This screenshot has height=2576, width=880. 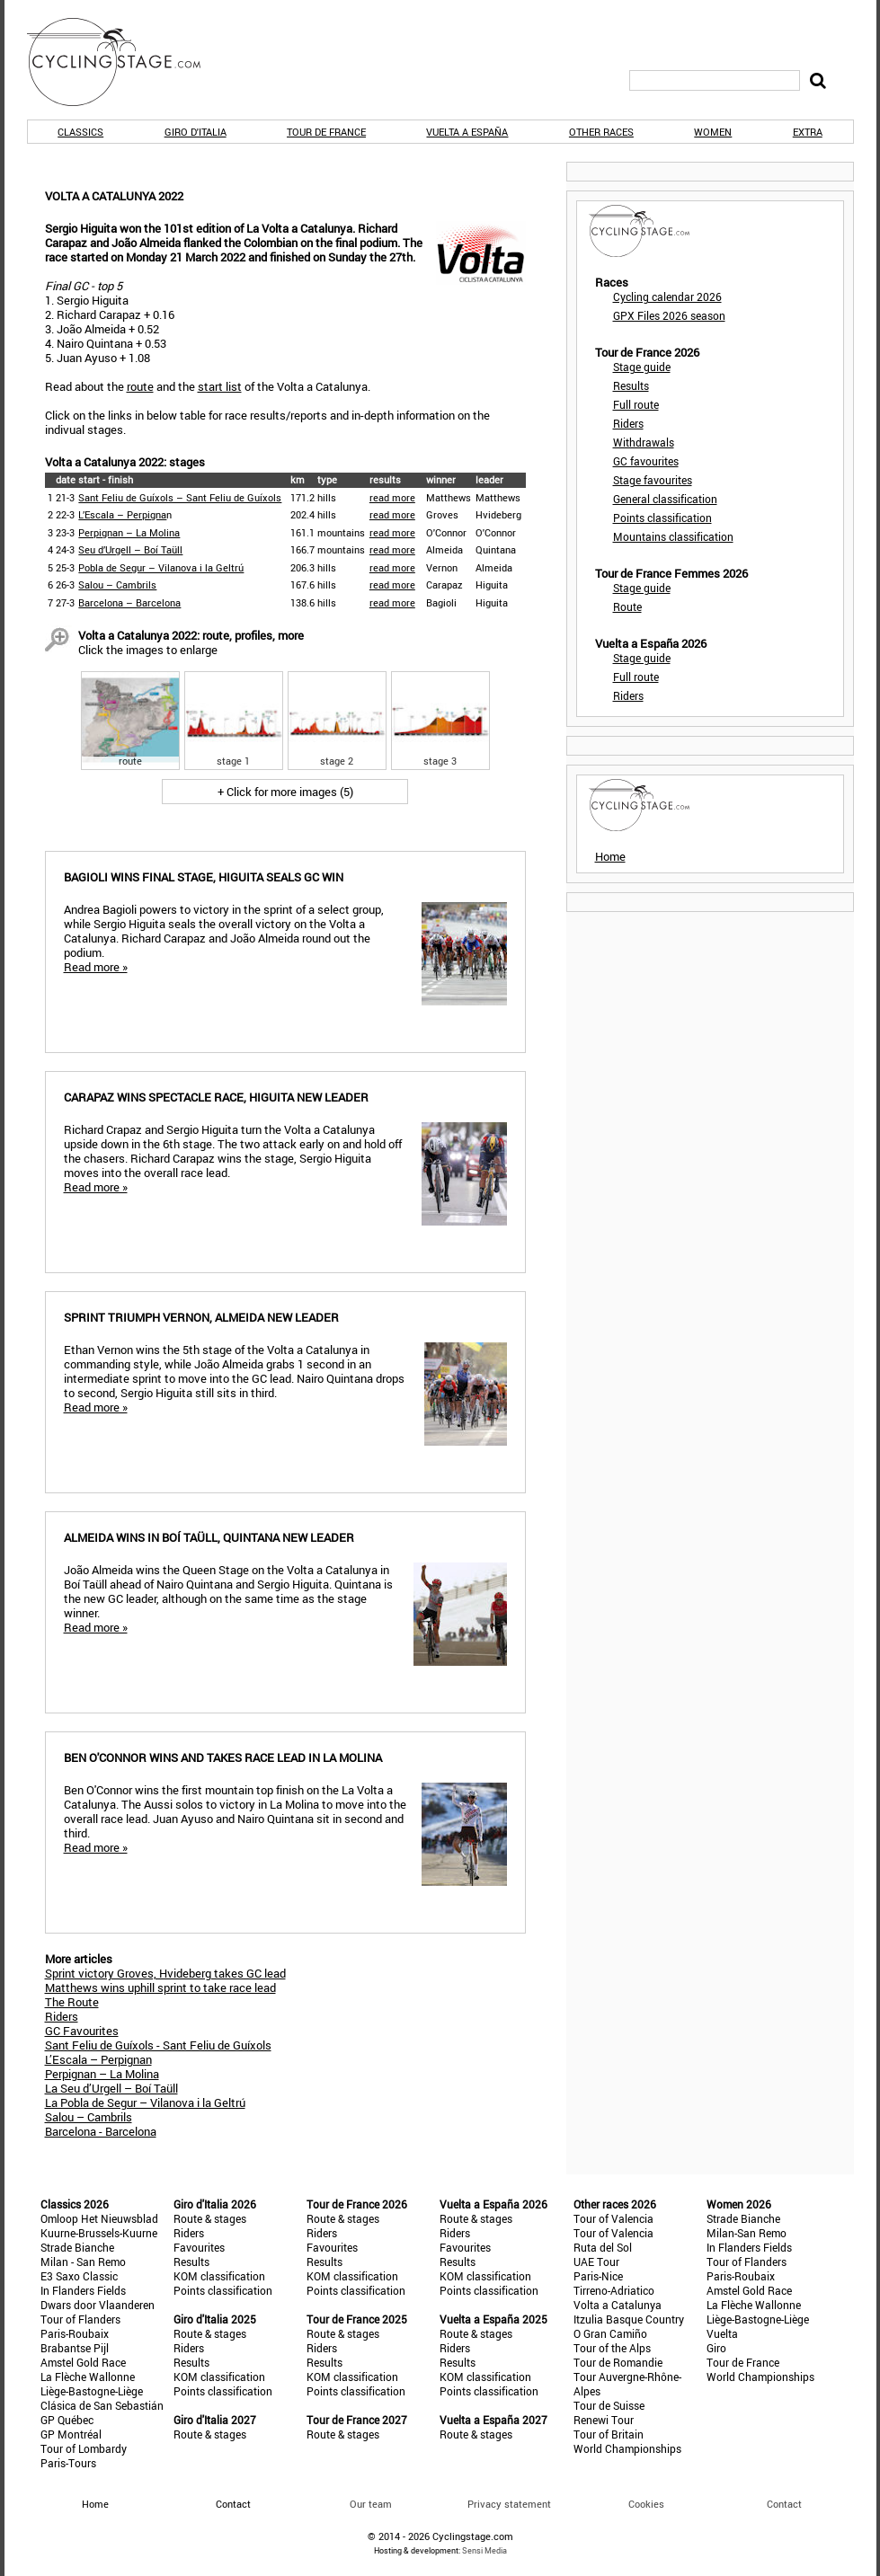 What do you see at coordinates (145, 2102) in the screenshot?
I see `La Pobla de Segur – Vilanova i la Geltrú` at bounding box center [145, 2102].